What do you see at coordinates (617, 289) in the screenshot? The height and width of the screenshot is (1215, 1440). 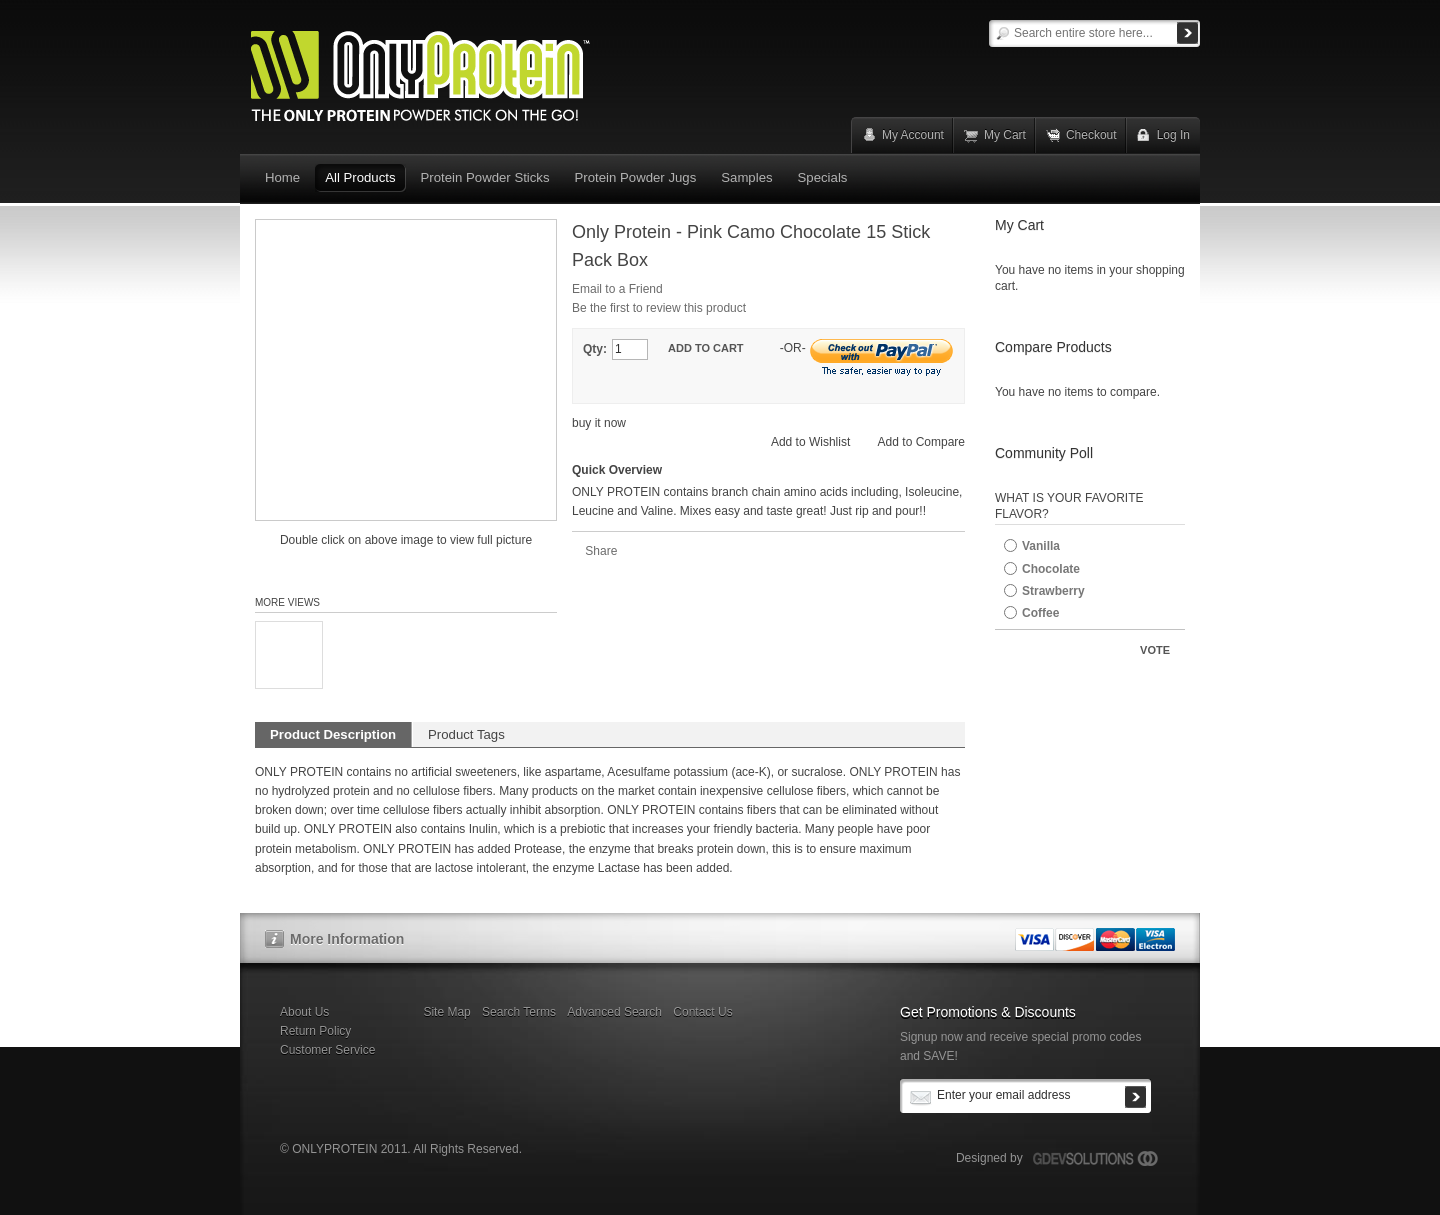 I see `Email to a Friend` at bounding box center [617, 289].